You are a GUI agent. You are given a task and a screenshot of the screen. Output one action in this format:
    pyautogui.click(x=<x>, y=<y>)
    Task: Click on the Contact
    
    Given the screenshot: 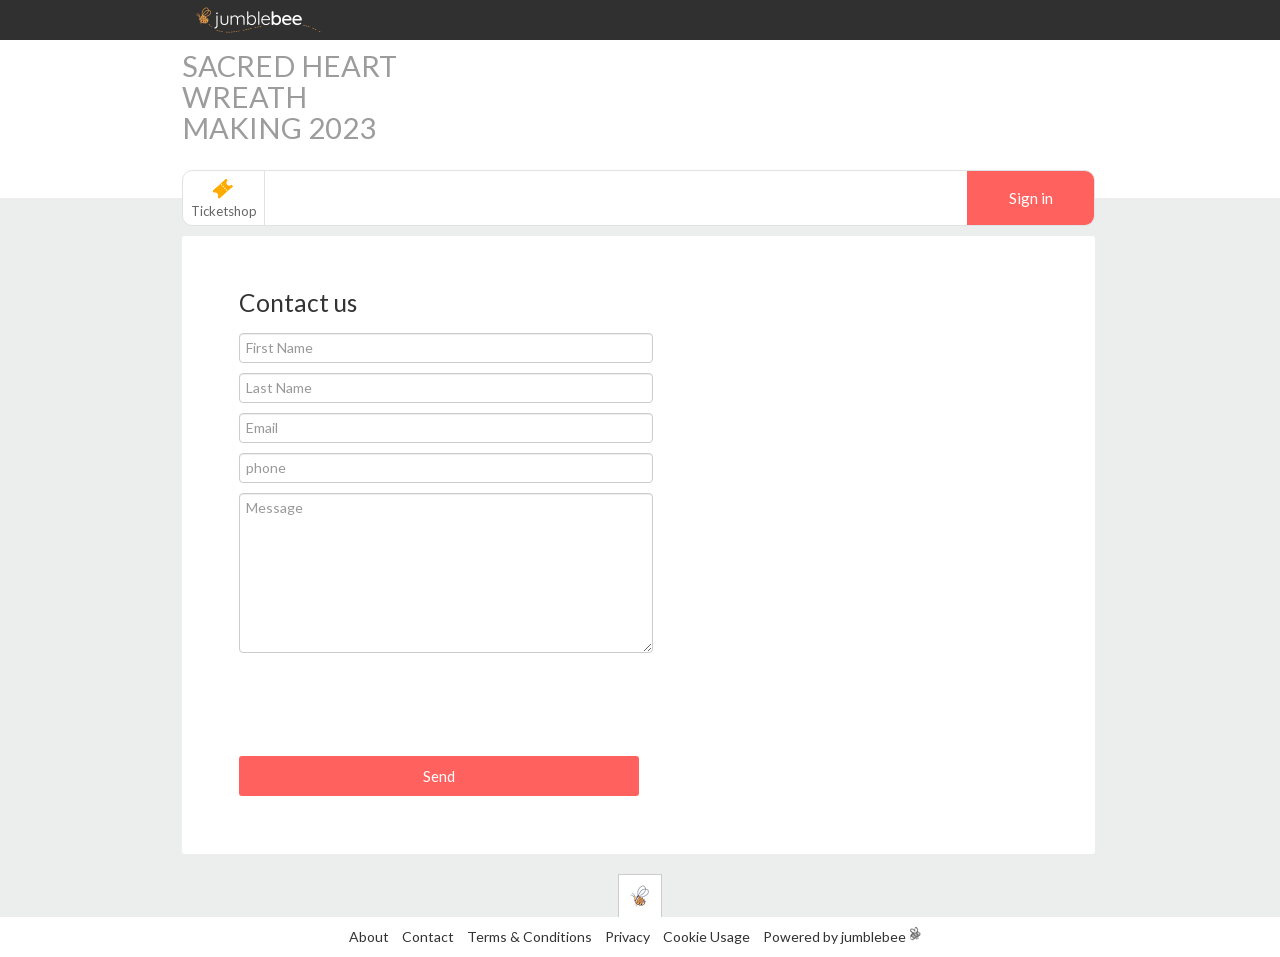 What is the action you would take?
    pyautogui.click(x=428, y=936)
    